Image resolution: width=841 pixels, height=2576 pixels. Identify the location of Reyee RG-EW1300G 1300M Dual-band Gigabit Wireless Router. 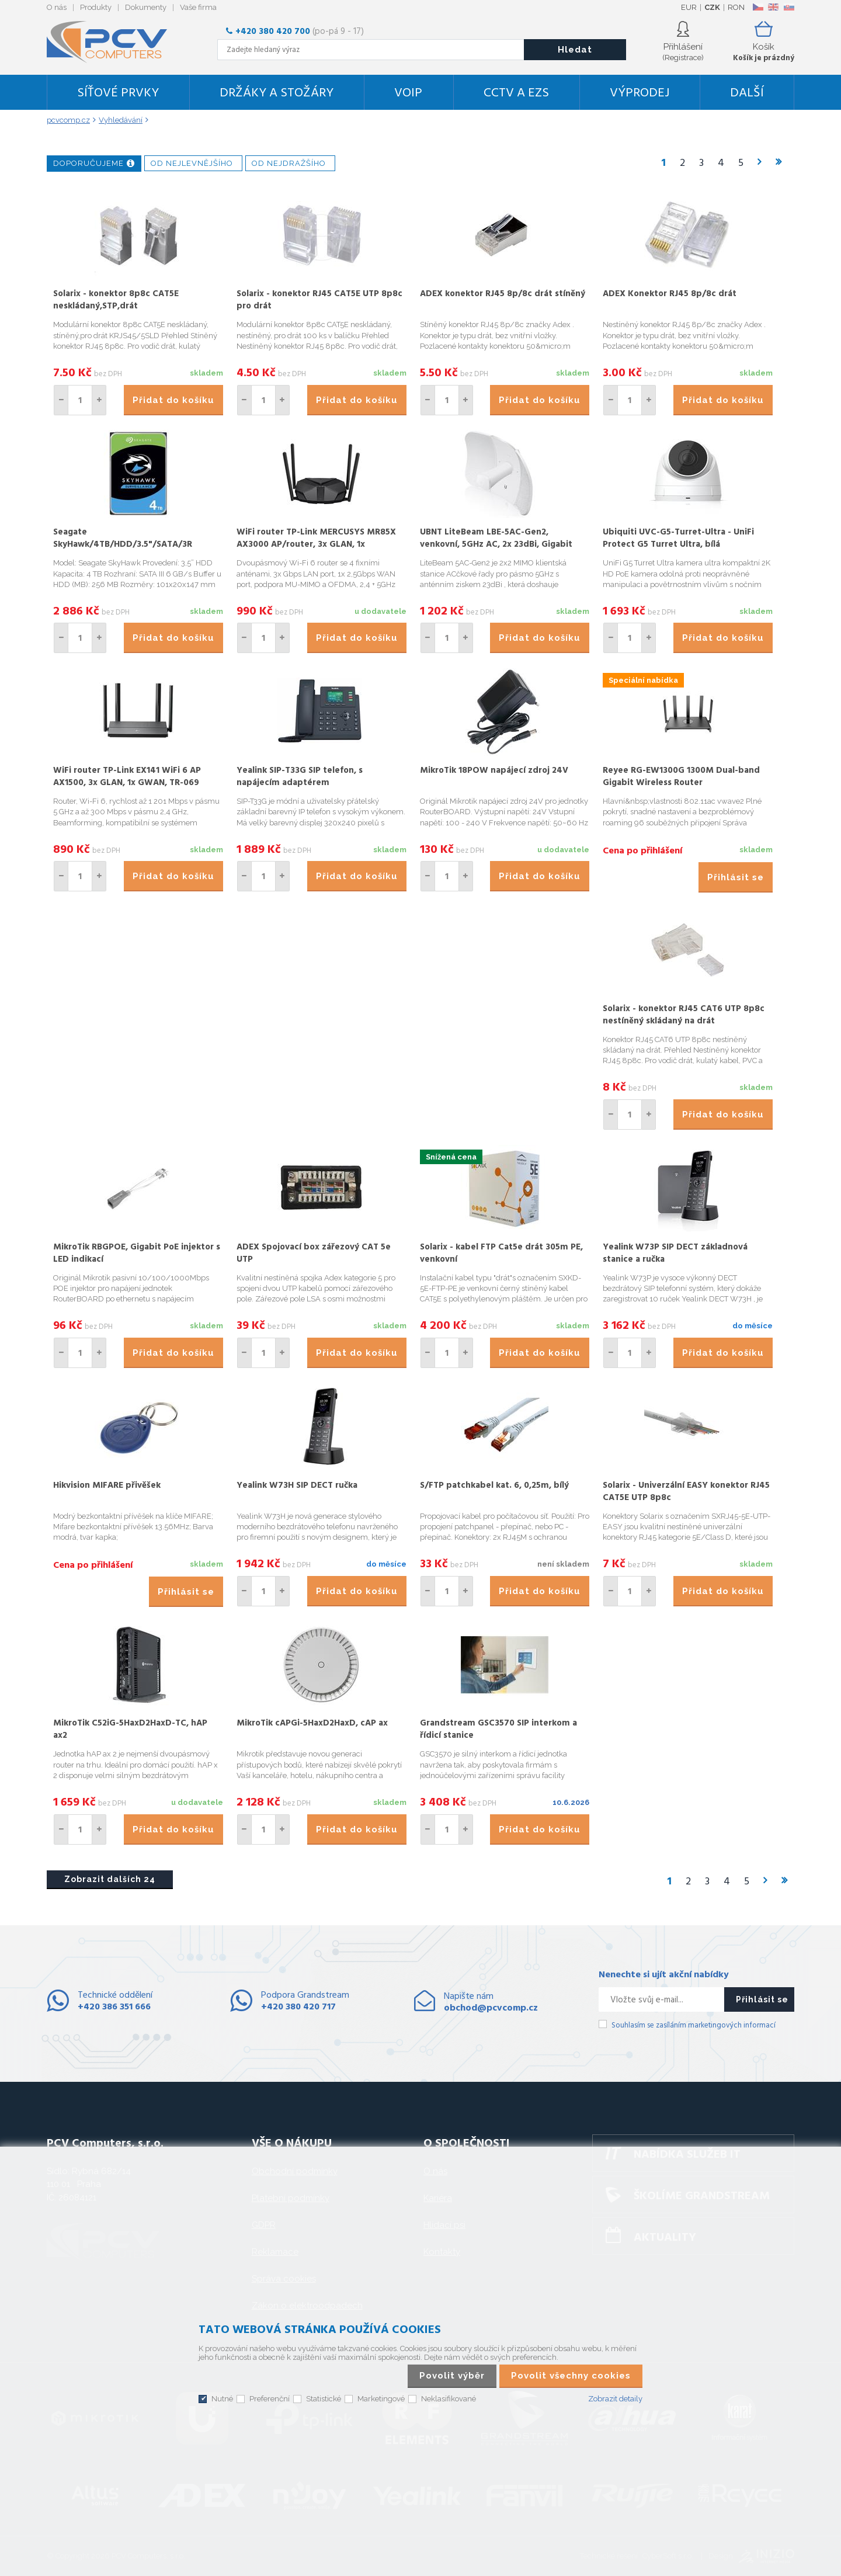
(681, 776).